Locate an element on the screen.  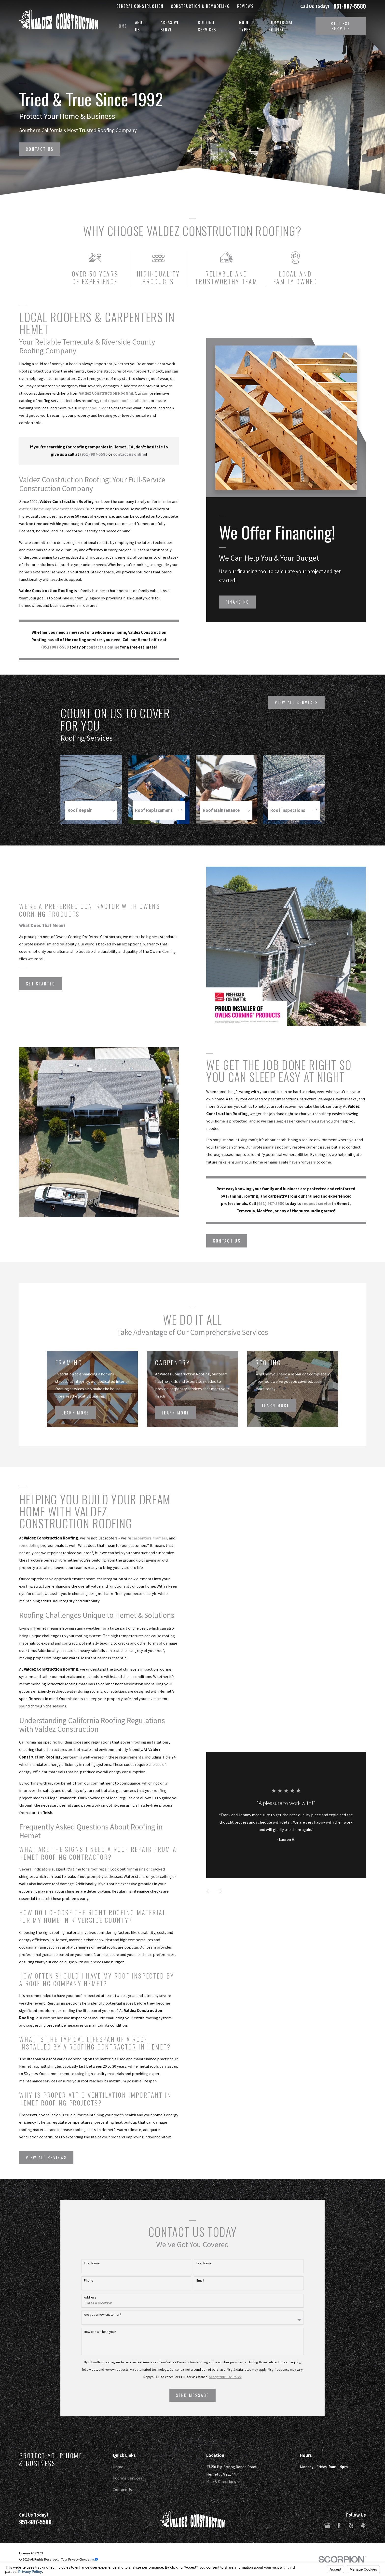
roof repair is located at coordinates (108, 400).